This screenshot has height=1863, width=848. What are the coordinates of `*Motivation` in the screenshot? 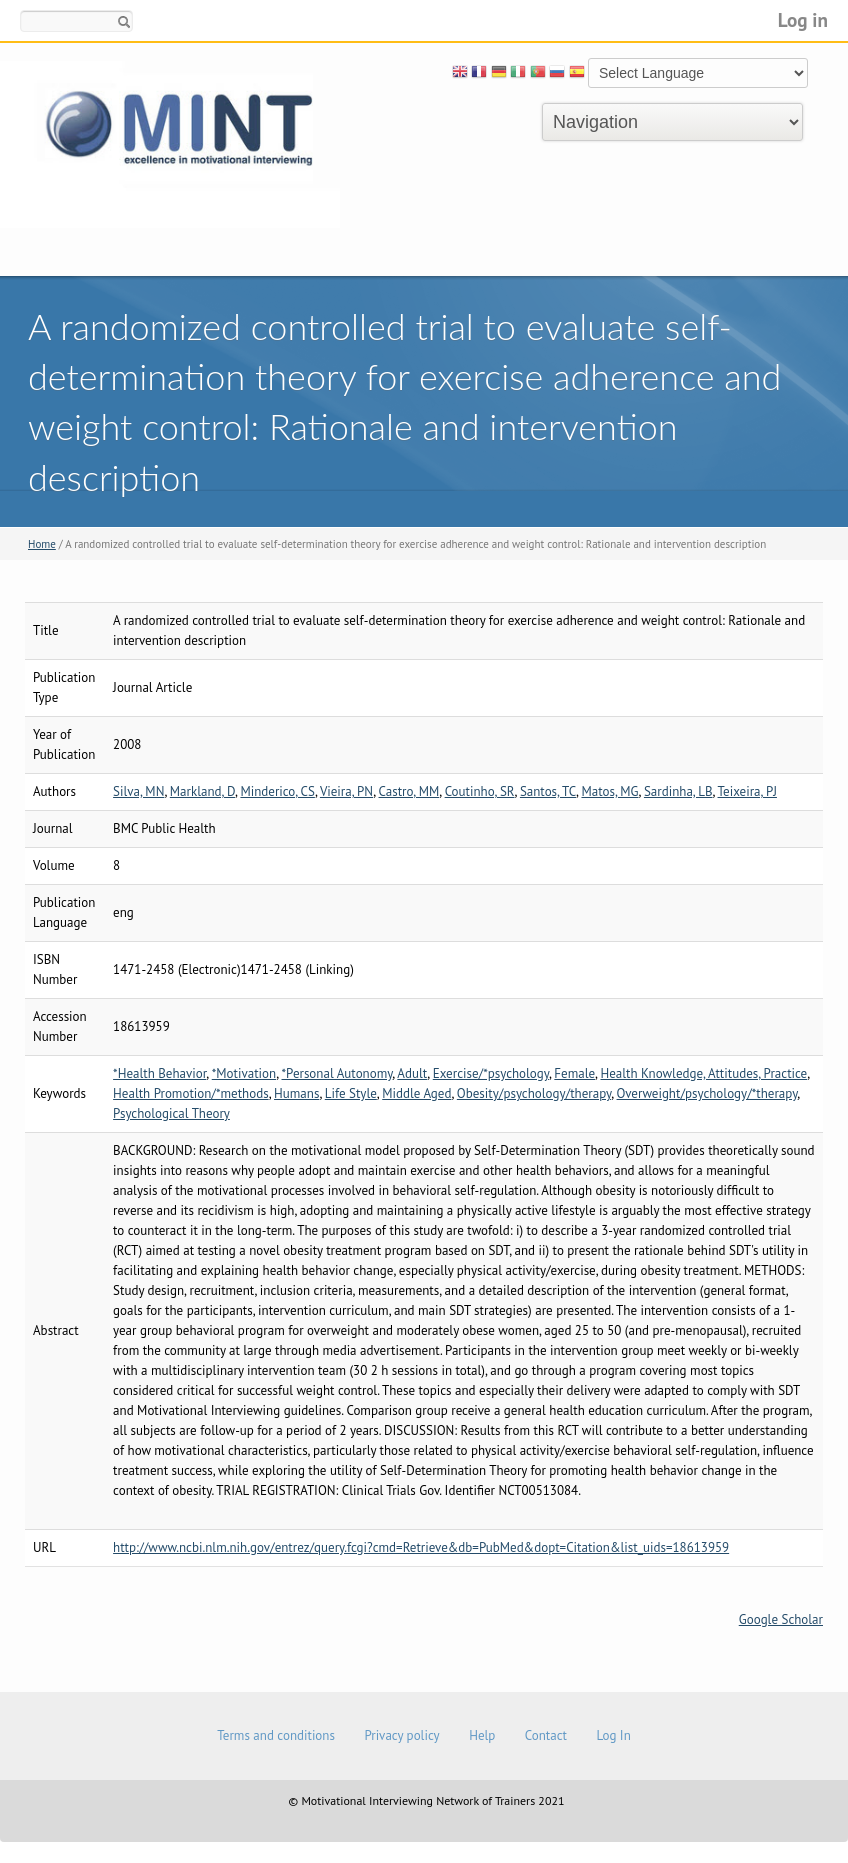 It's located at (244, 1073).